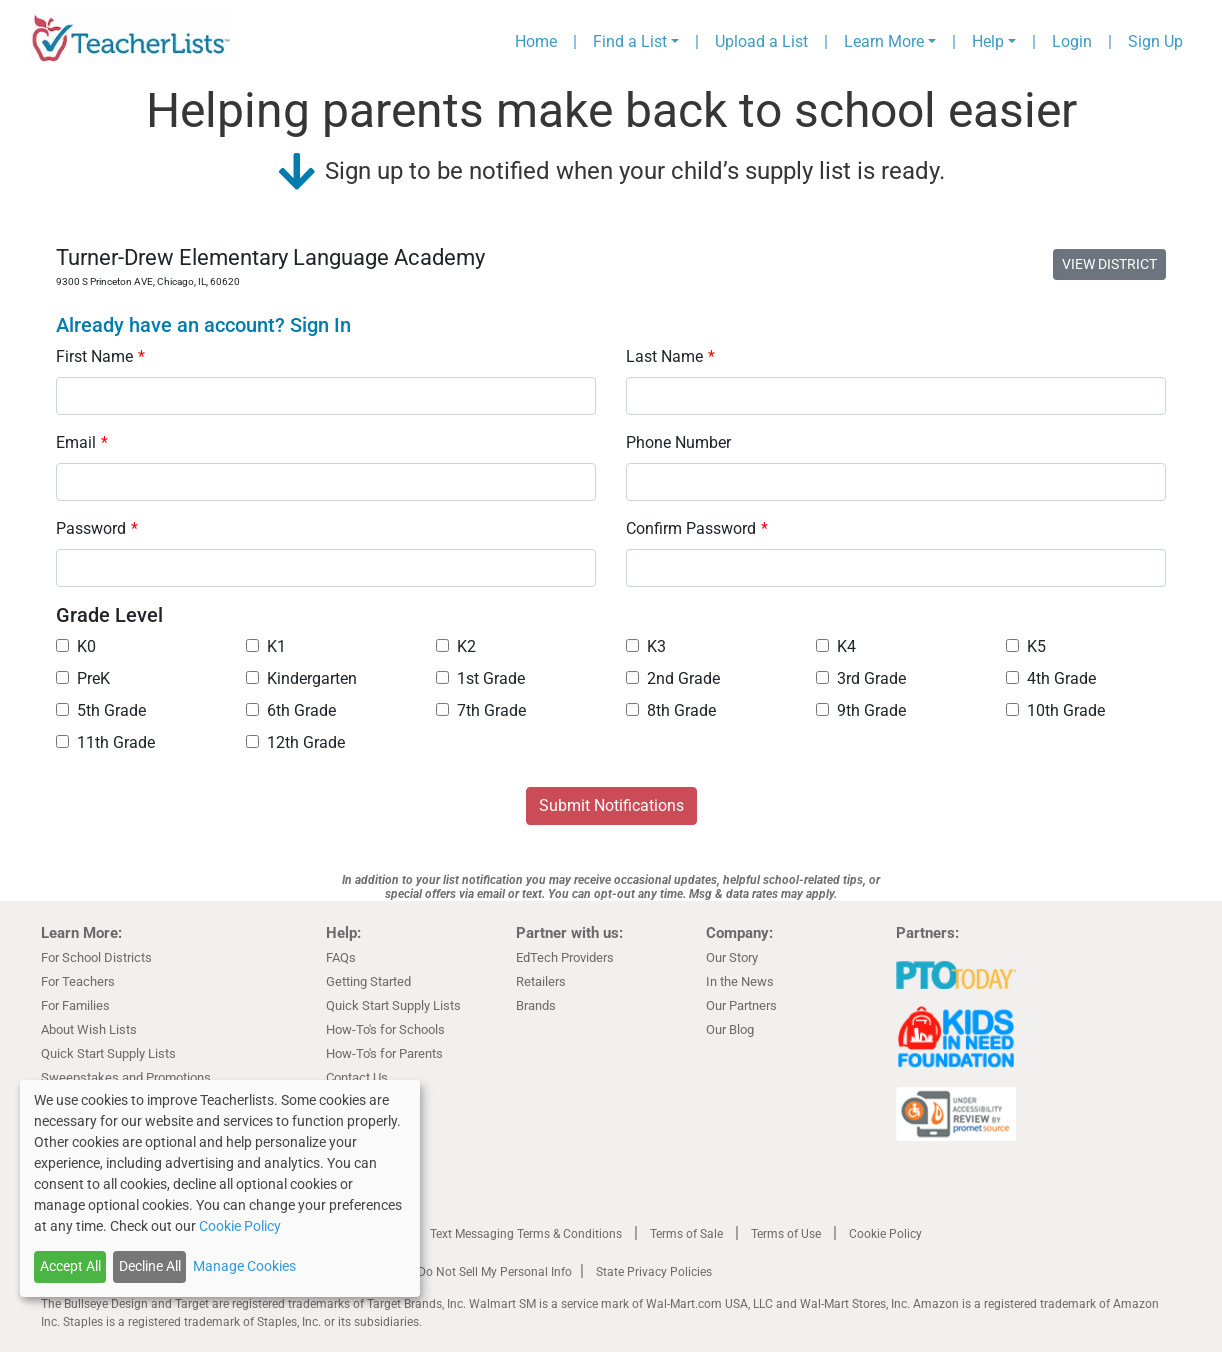 Image resolution: width=1222 pixels, height=1352 pixels. What do you see at coordinates (678, 442) in the screenshot?
I see `Phone Number` at bounding box center [678, 442].